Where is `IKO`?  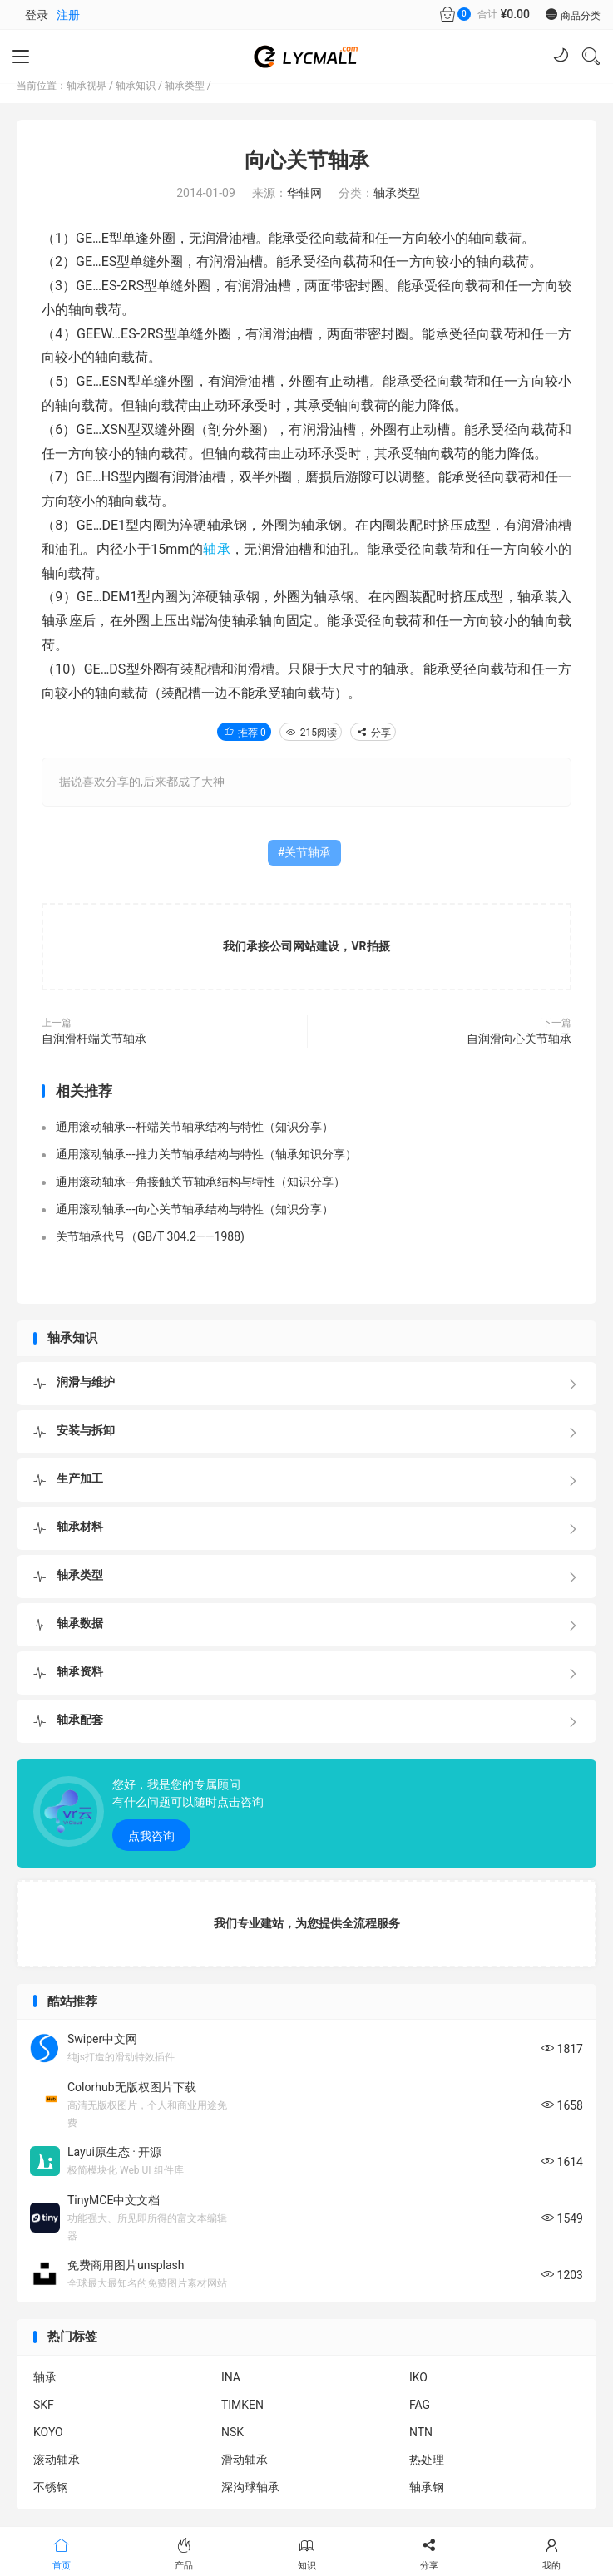
IKO is located at coordinates (418, 2377).